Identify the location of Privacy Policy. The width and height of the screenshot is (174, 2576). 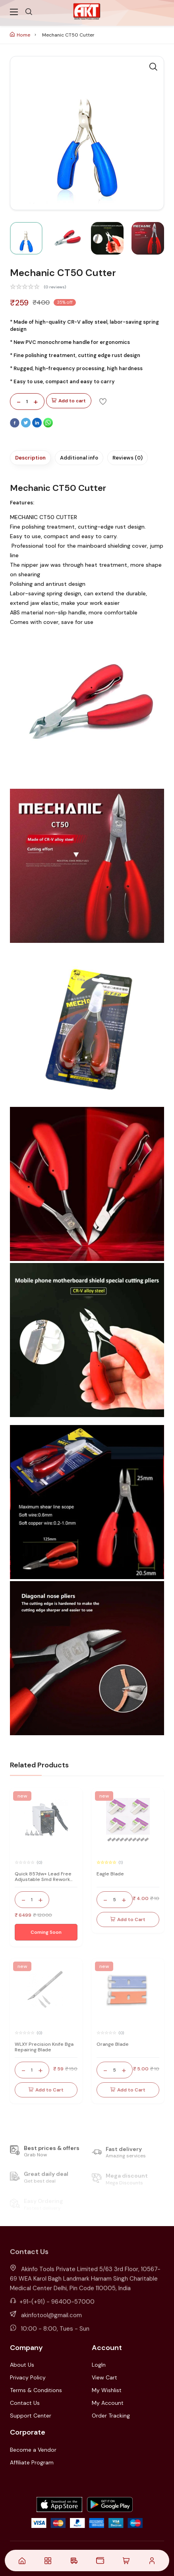
(28, 2377).